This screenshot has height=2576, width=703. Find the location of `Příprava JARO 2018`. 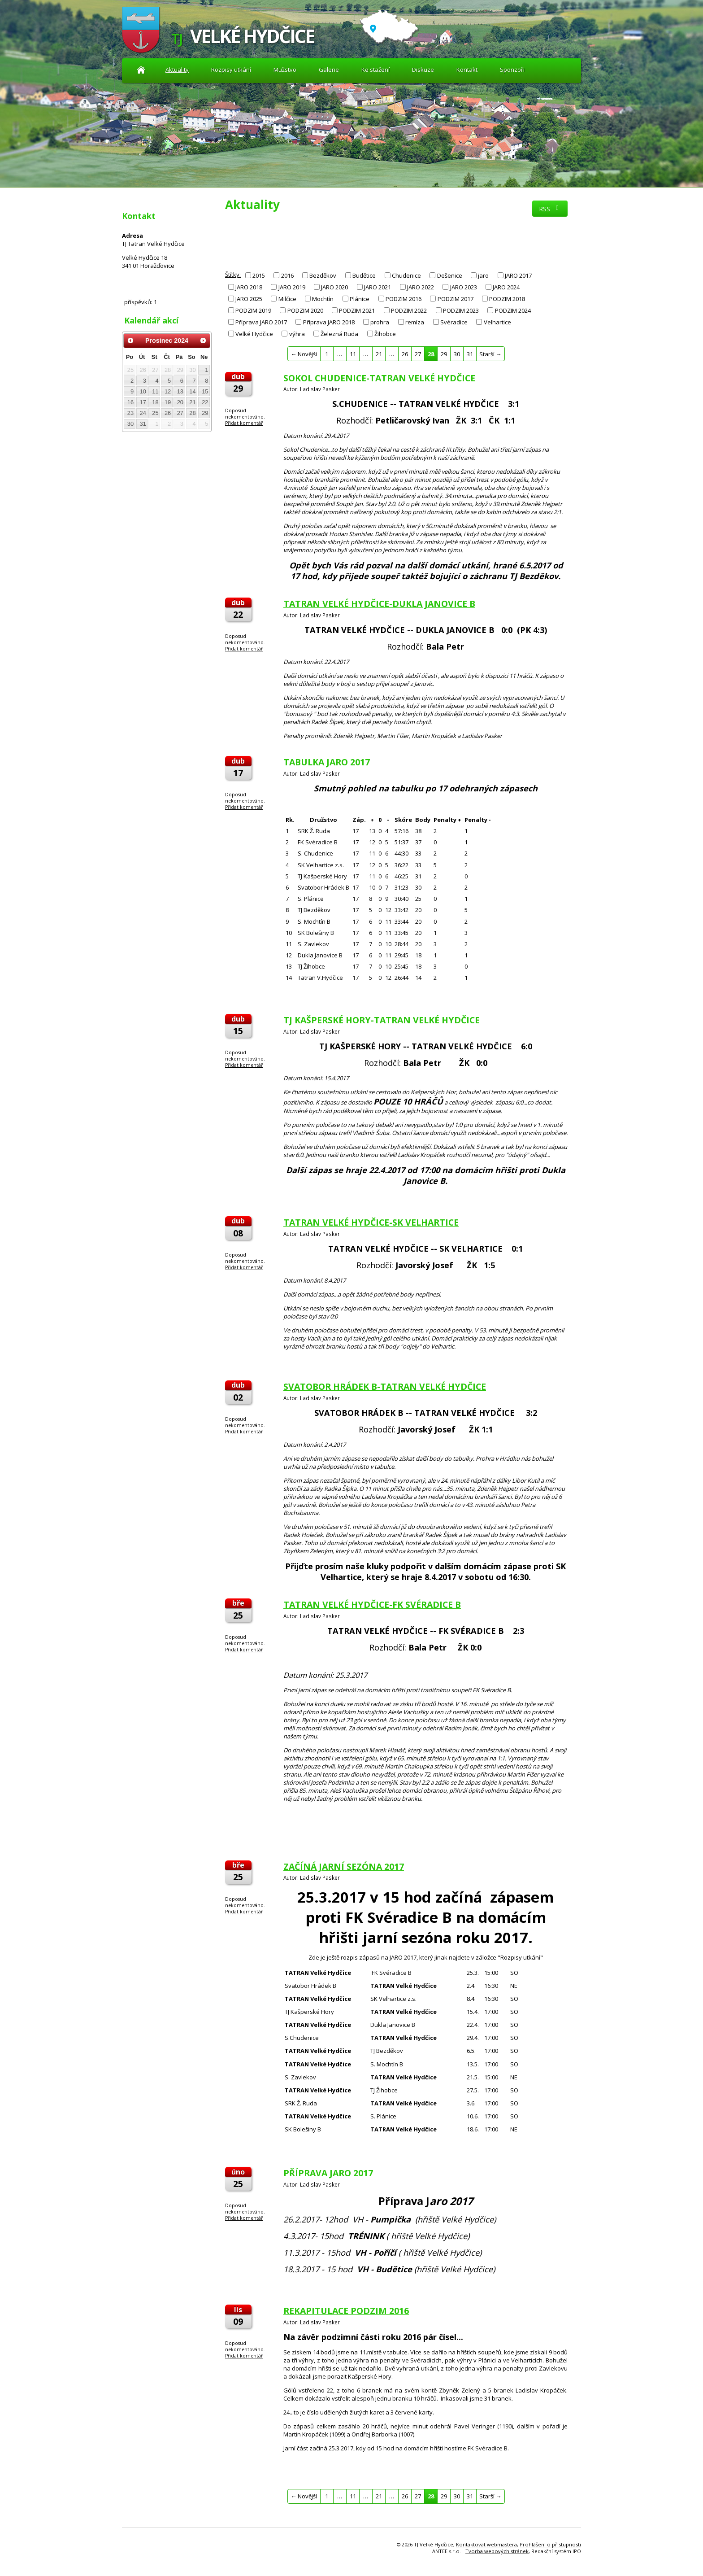

Příprava JARO 2018 is located at coordinates (329, 322).